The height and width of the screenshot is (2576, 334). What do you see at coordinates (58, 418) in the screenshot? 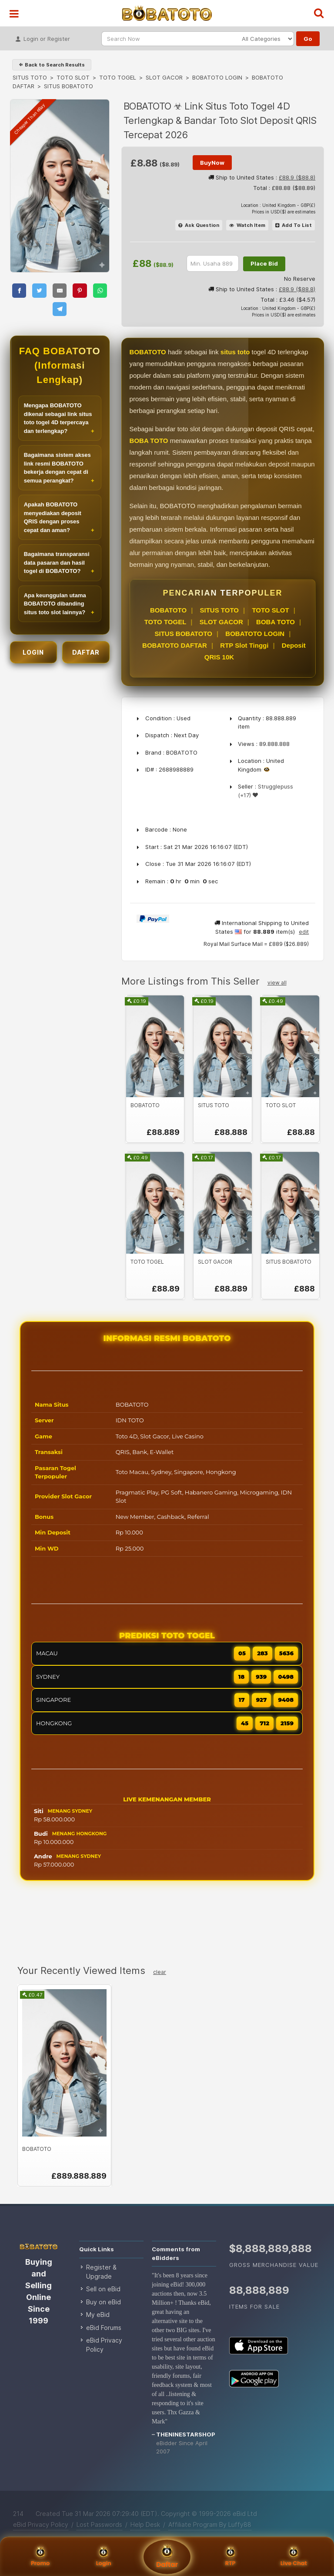
I see `Mengapa BOBATOTO dikenal sebagai link situs toto togel 4D terpercaya dan terlengkap?` at bounding box center [58, 418].